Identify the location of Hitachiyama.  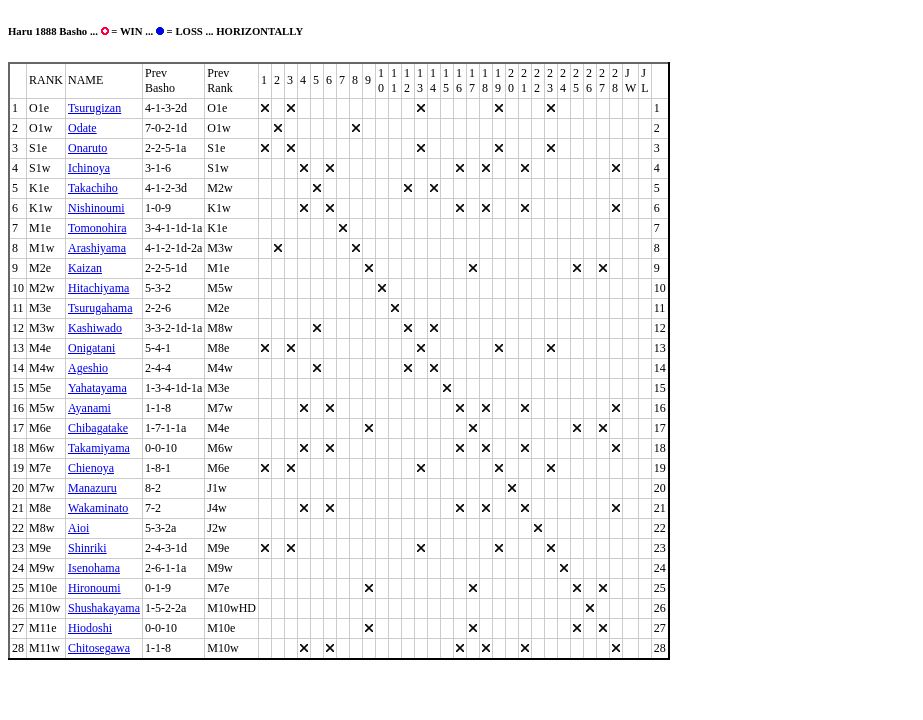
(98, 288).